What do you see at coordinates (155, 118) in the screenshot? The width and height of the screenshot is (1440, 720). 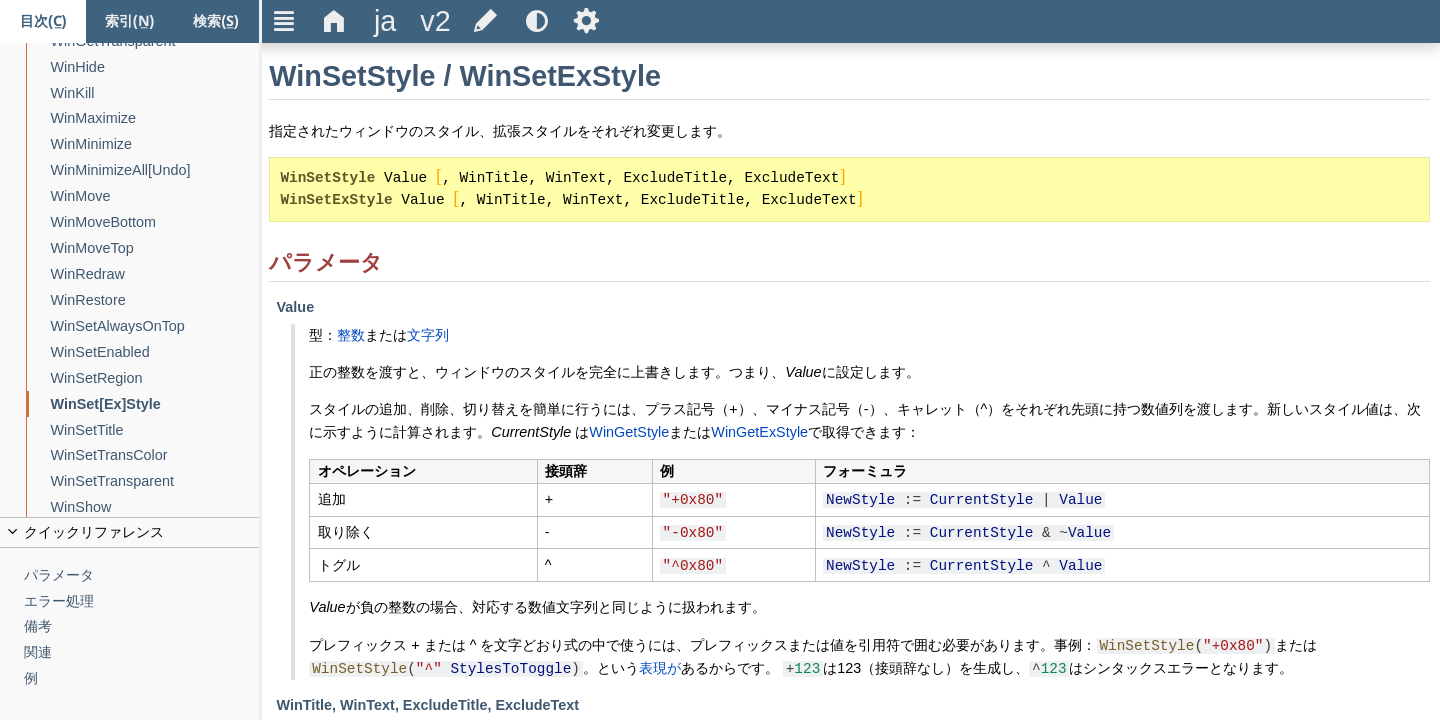 I see `[WinMaximize]` at bounding box center [155, 118].